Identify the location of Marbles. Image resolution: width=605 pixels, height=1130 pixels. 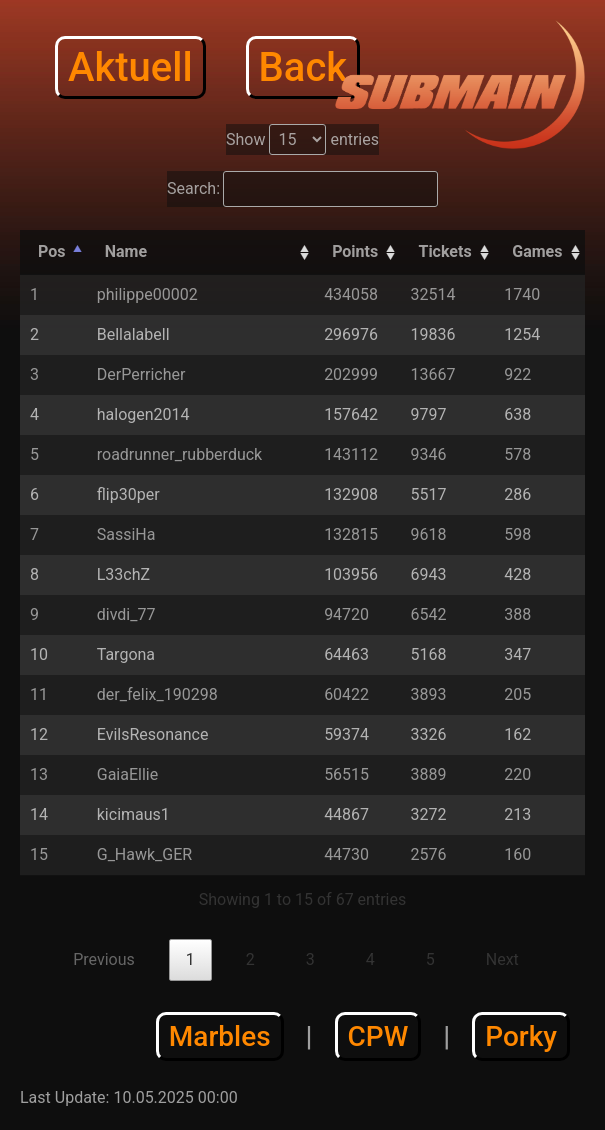
(220, 1036).